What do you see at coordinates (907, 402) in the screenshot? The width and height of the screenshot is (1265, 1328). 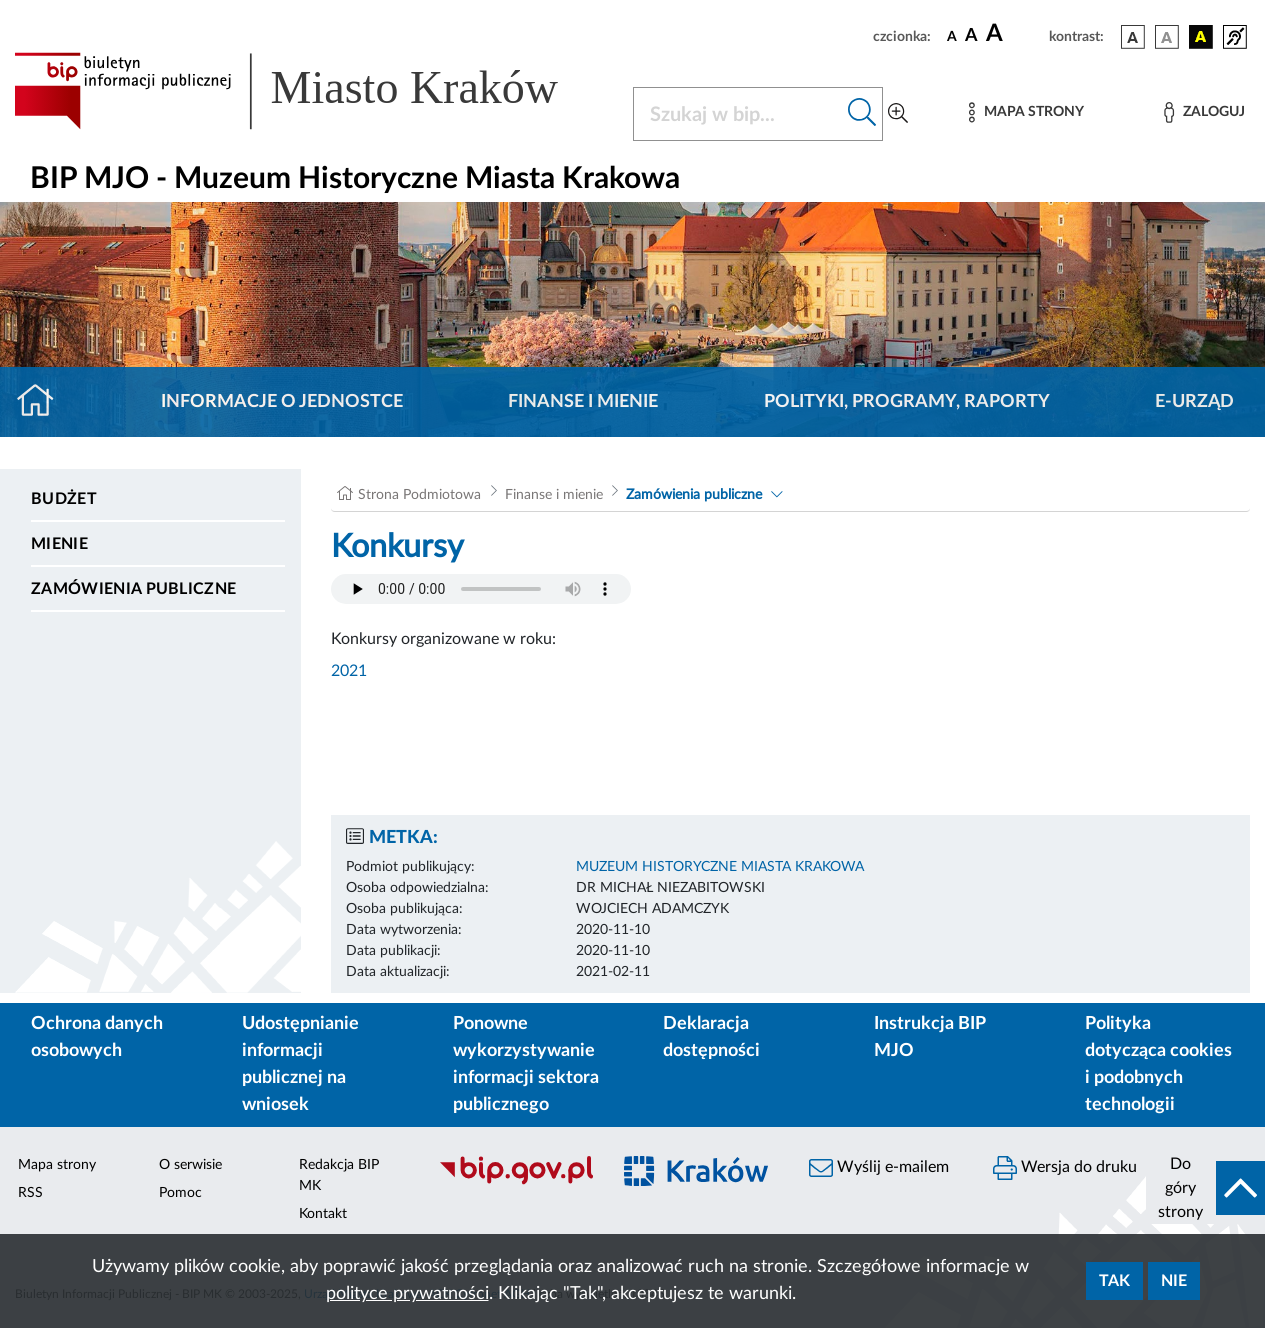 I see `Polityki, programy, raporty` at bounding box center [907, 402].